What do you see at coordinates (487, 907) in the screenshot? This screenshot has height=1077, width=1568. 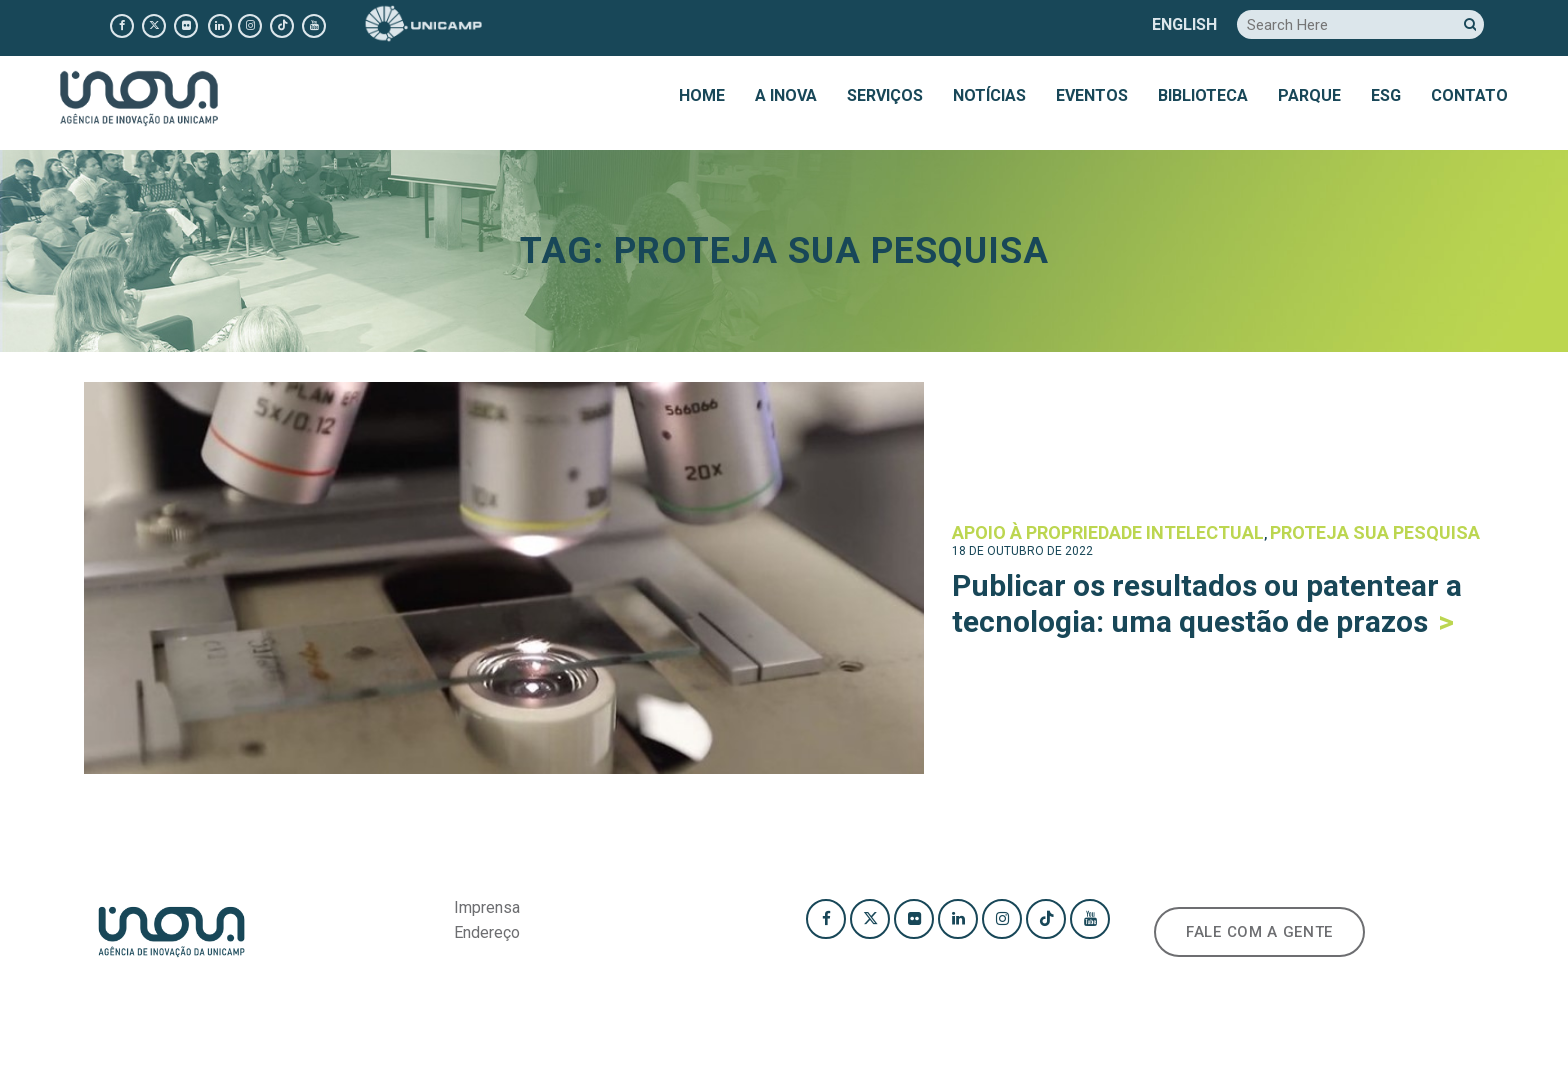 I see `Imprensa` at bounding box center [487, 907].